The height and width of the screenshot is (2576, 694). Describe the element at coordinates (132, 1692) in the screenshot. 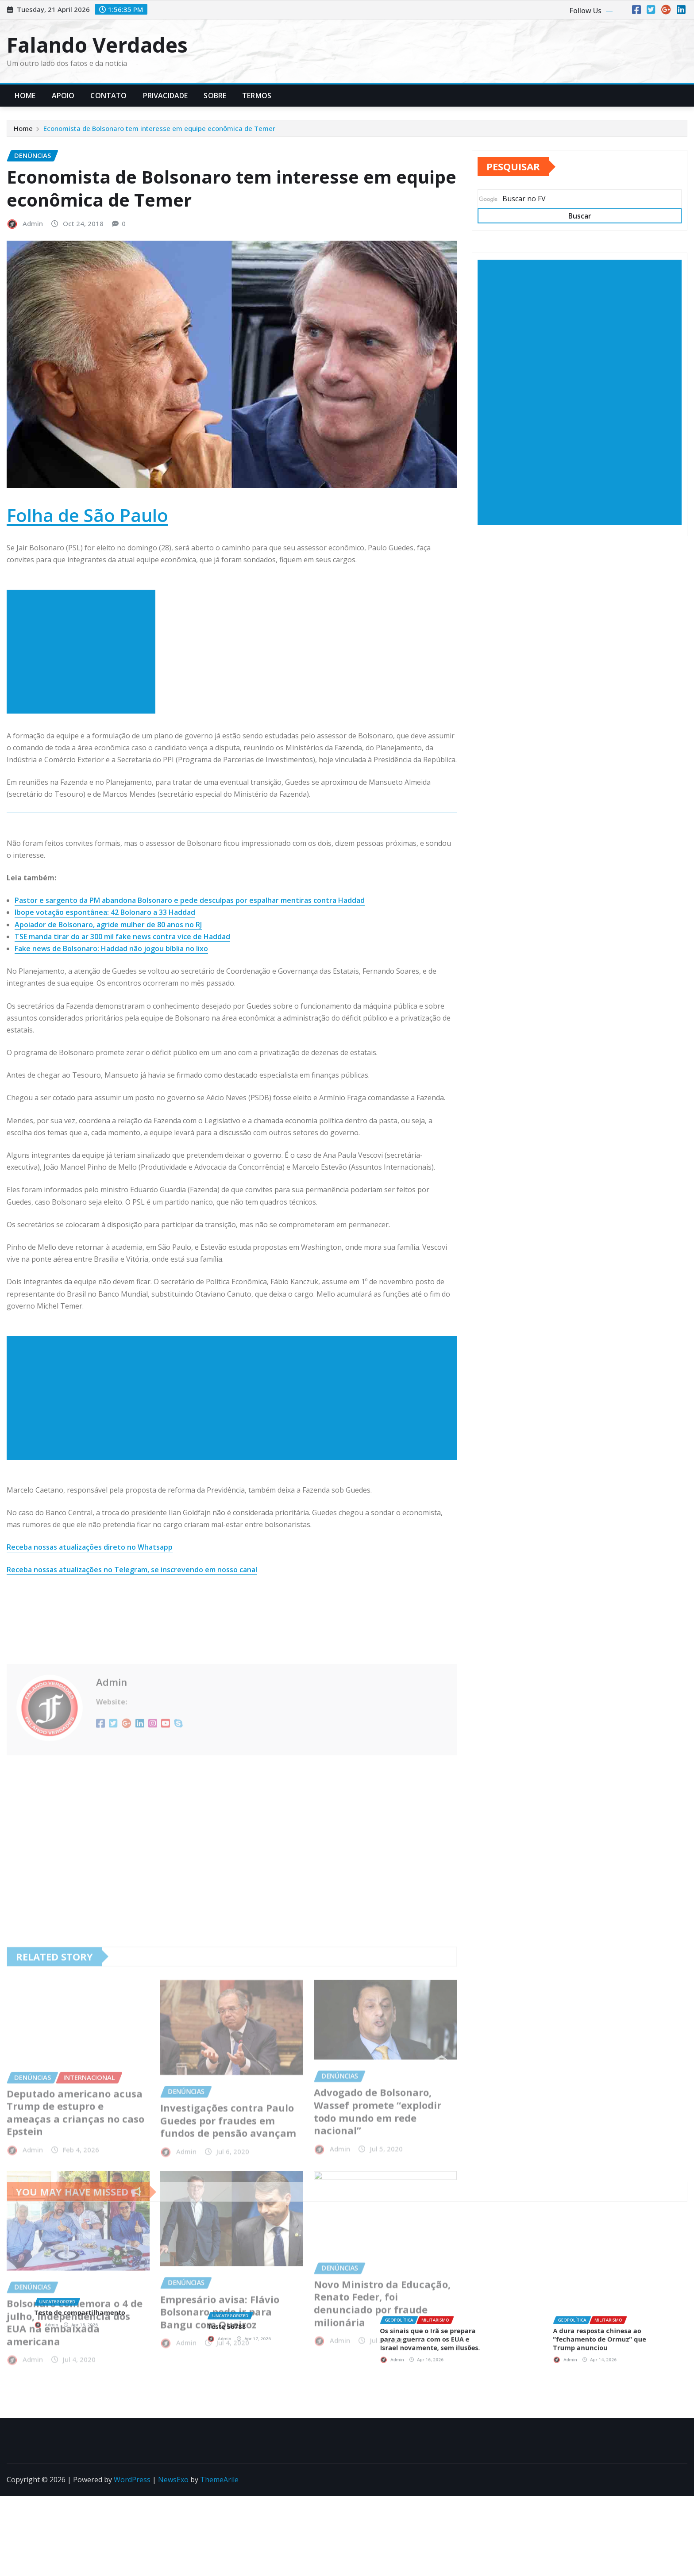

I see `Receba nossas atualizações no Telegram, se inscrevendo em nosso canal` at that location.